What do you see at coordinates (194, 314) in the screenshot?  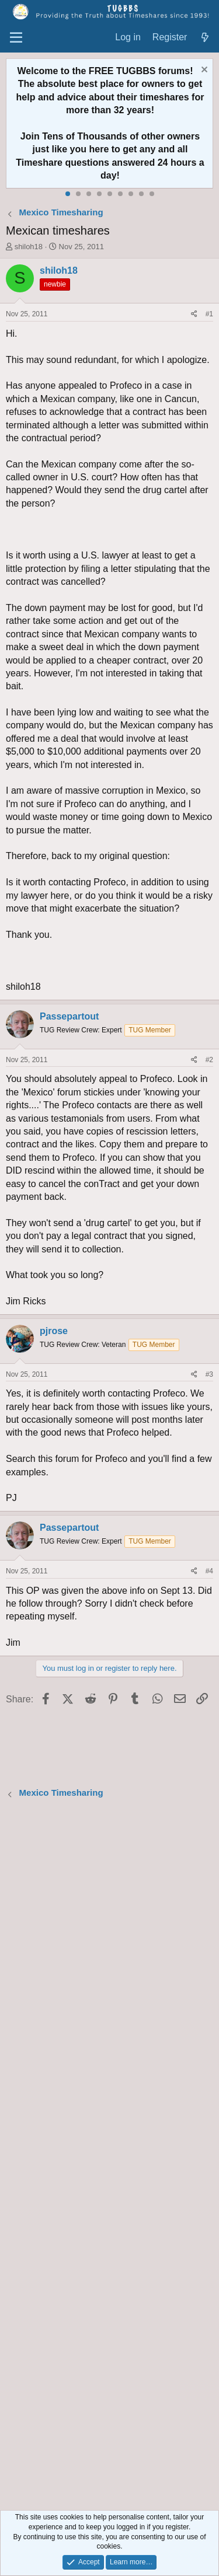 I see `[Share]` at bounding box center [194, 314].